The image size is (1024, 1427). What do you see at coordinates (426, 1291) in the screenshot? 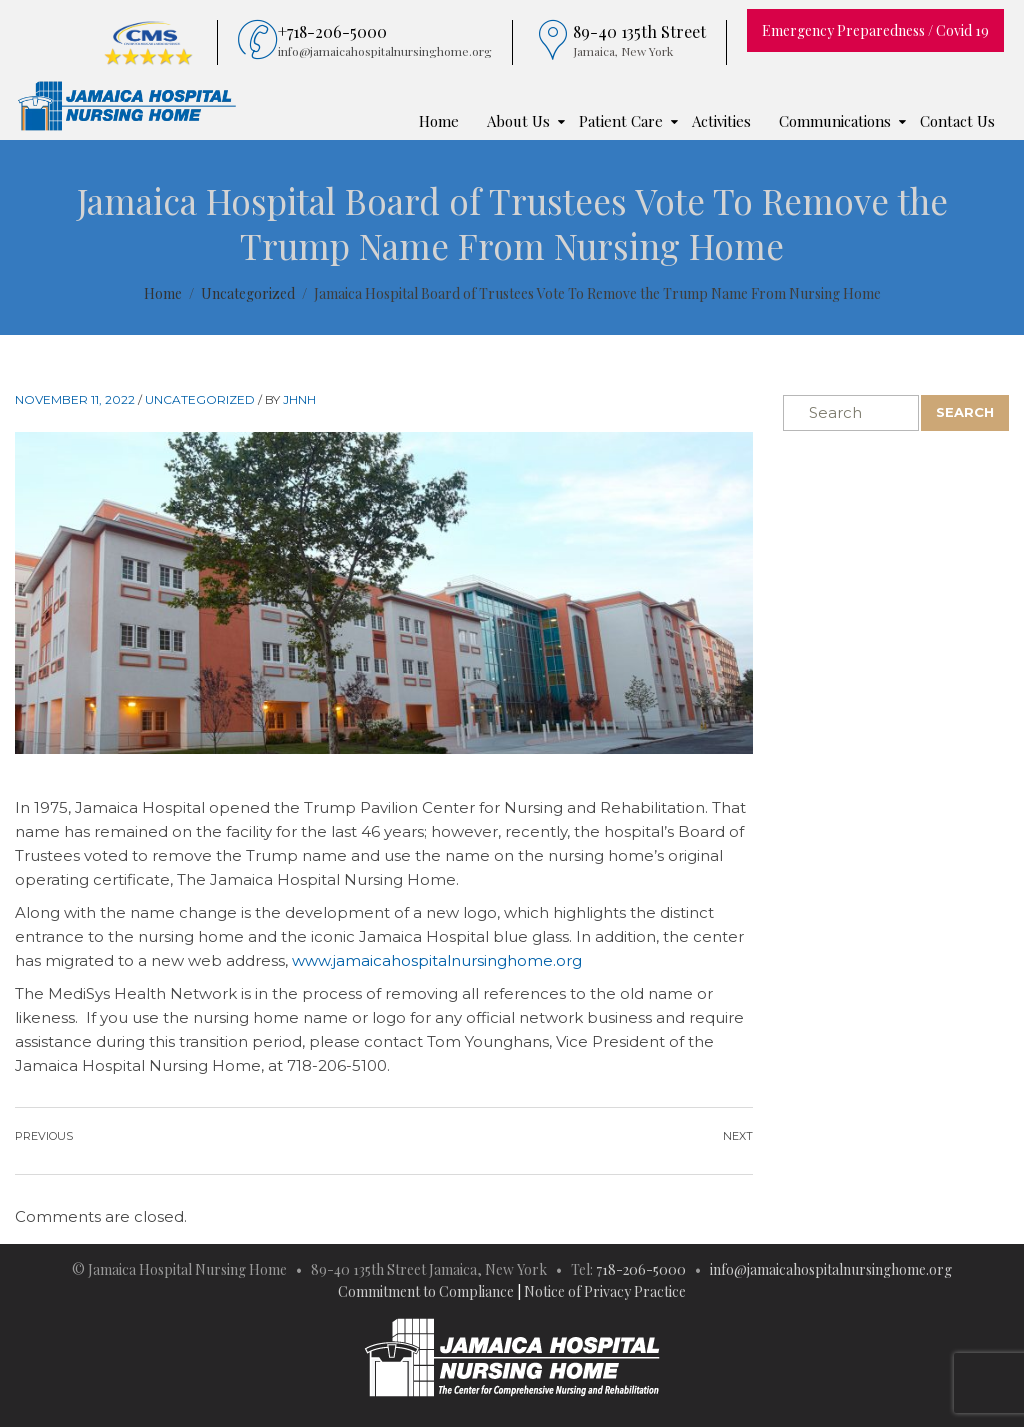
I see `Commitment to Compliance` at bounding box center [426, 1291].